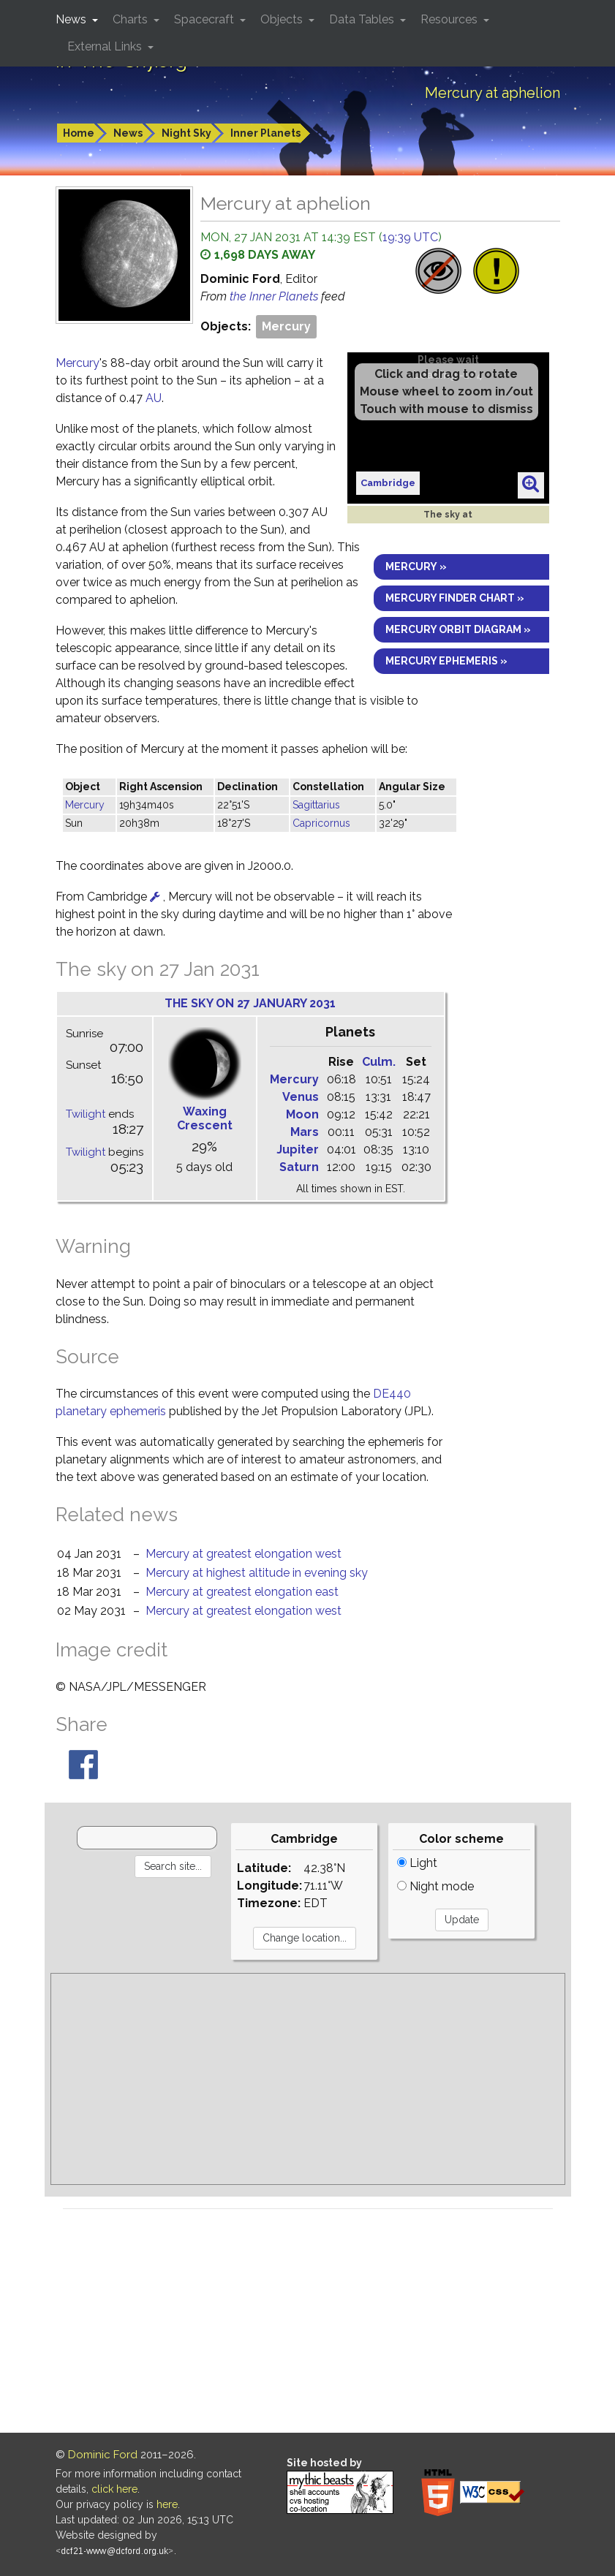  Describe the element at coordinates (250, 1003) in the screenshot. I see `The sky on 27 January 2031` at that location.